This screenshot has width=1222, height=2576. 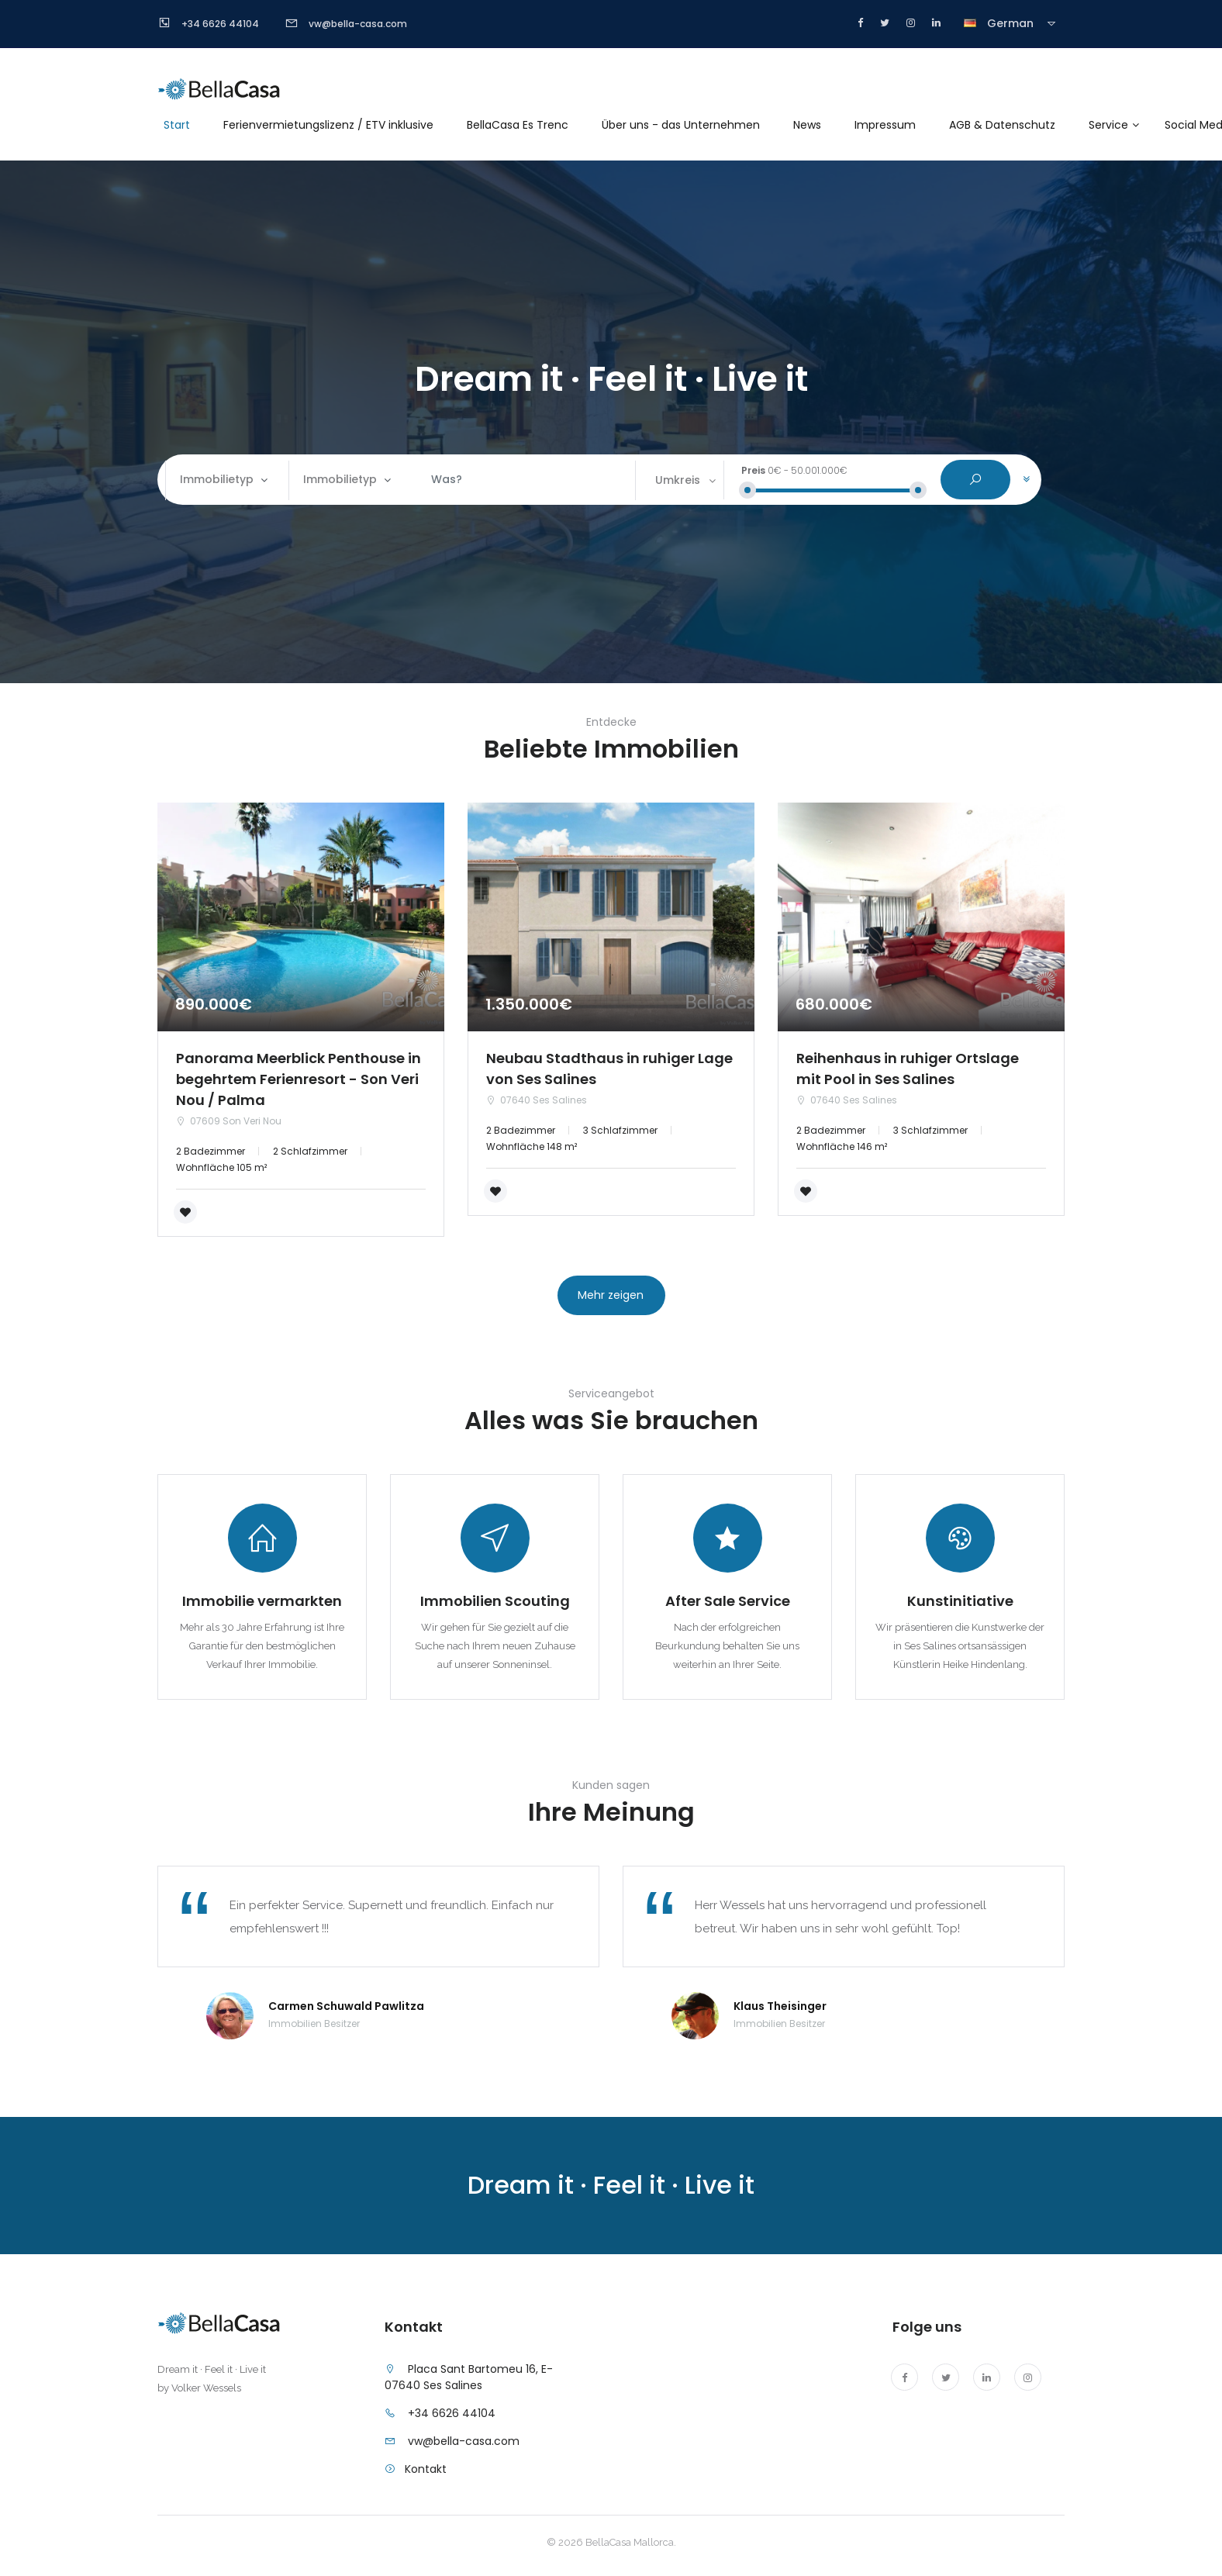 What do you see at coordinates (451, 2413) in the screenshot?
I see `+34 6626 44104` at bounding box center [451, 2413].